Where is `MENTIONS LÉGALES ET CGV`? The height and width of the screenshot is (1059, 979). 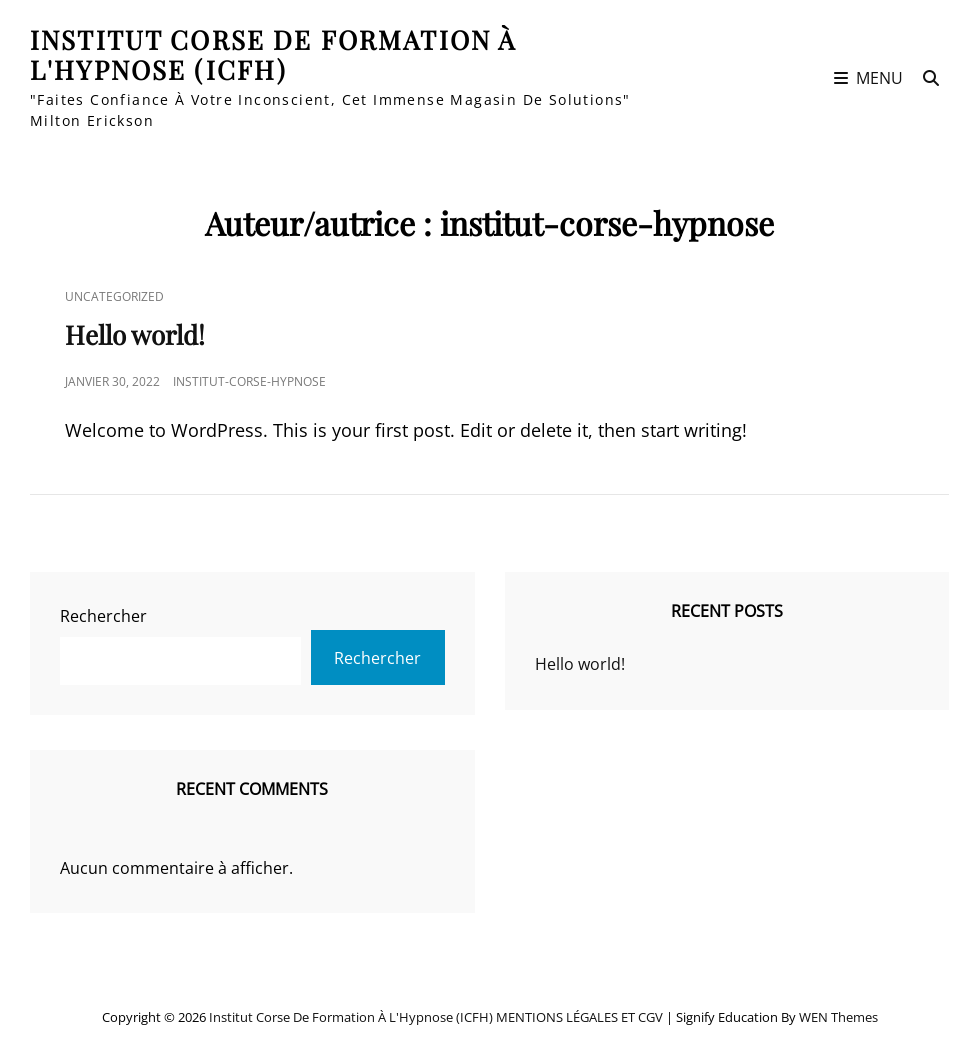 MENTIONS LÉGALES ET CGV is located at coordinates (579, 1017).